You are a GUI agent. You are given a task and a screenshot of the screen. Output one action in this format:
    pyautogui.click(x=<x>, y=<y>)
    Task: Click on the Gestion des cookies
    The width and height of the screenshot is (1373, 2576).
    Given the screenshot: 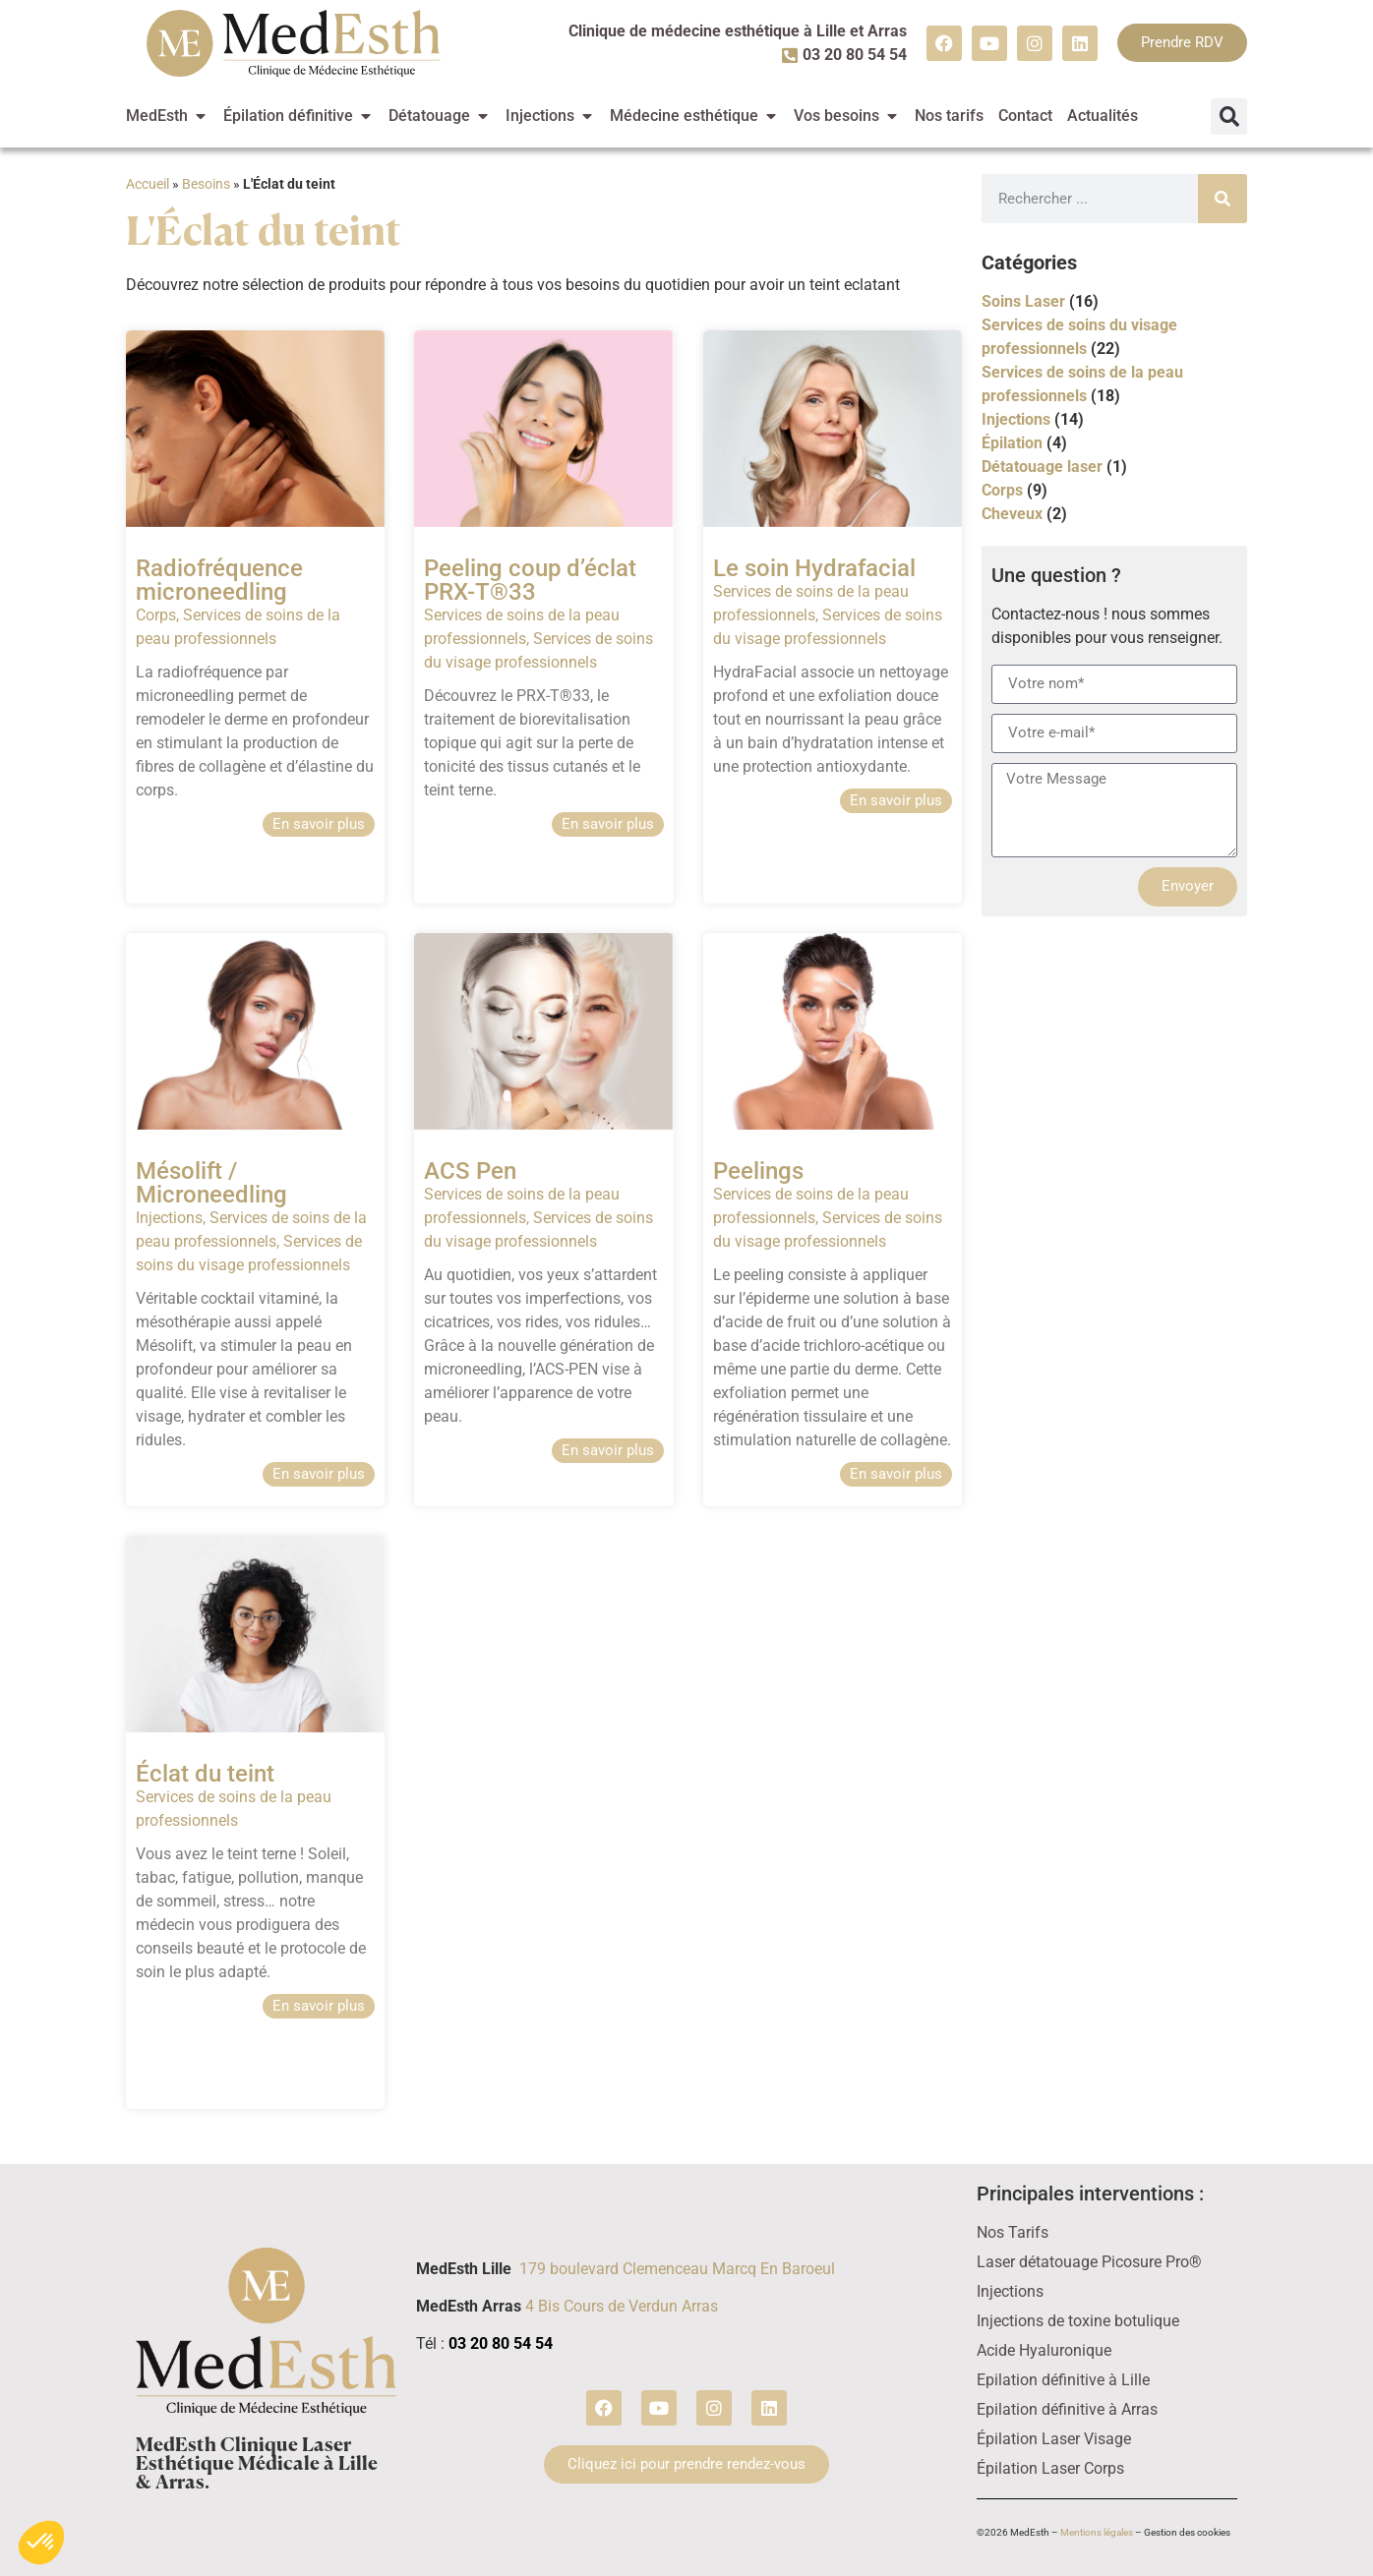 What is the action you would take?
    pyautogui.click(x=1187, y=2532)
    